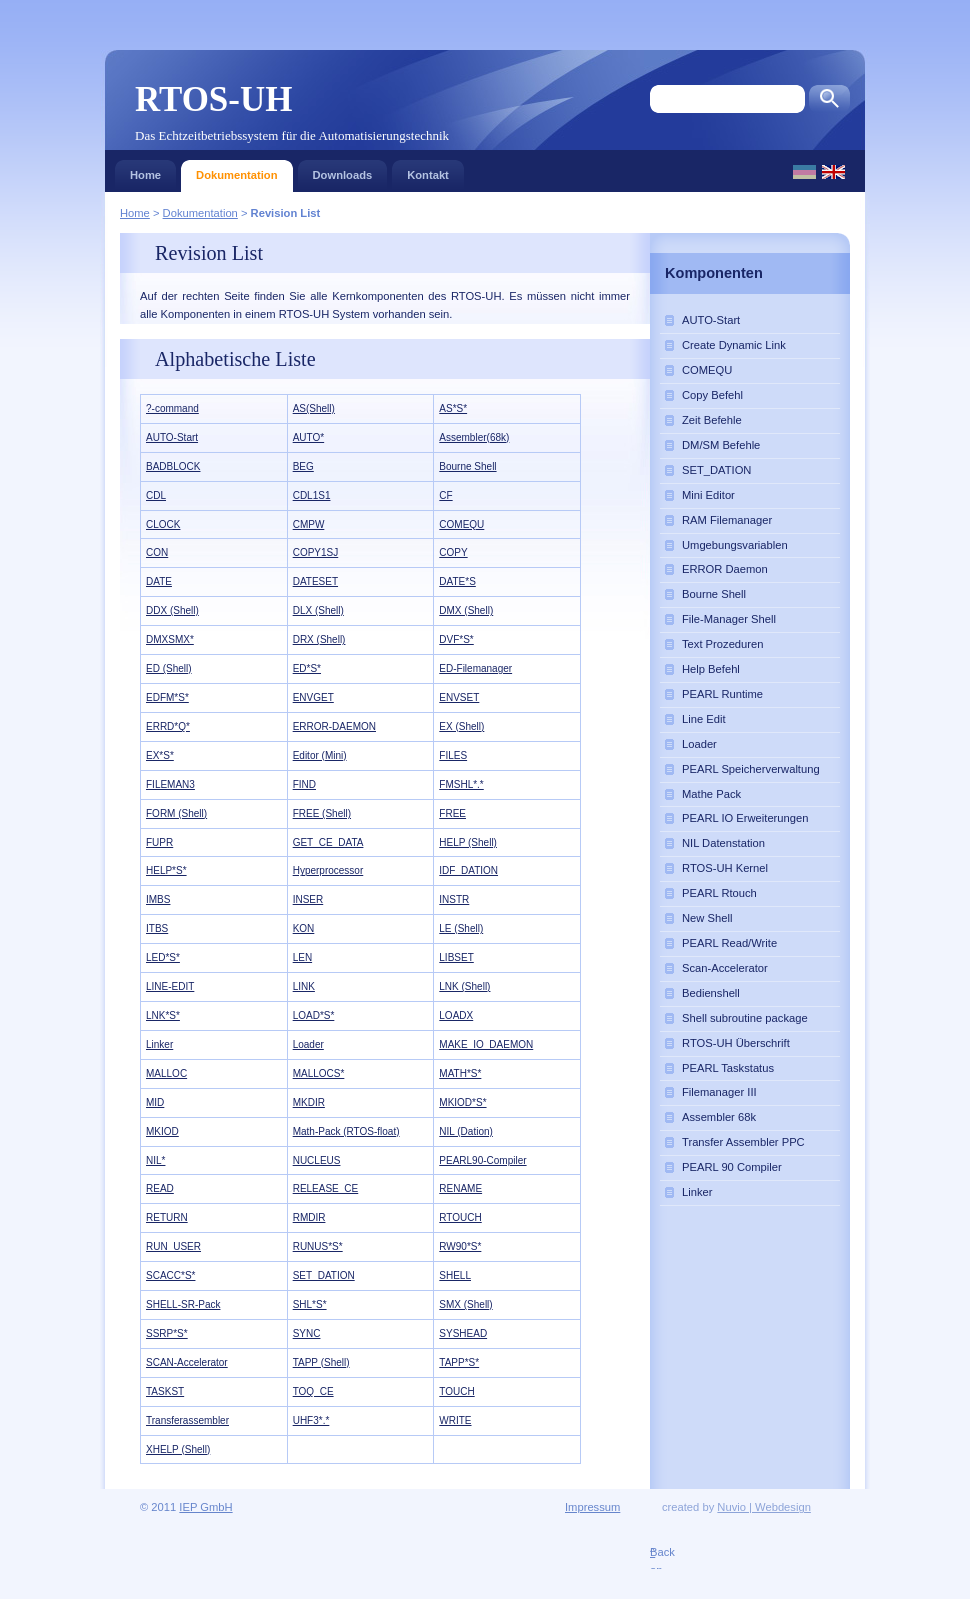 The image size is (970, 1599). Describe the element at coordinates (319, 639) in the screenshot. I see `DRX (Shell)` at that location.